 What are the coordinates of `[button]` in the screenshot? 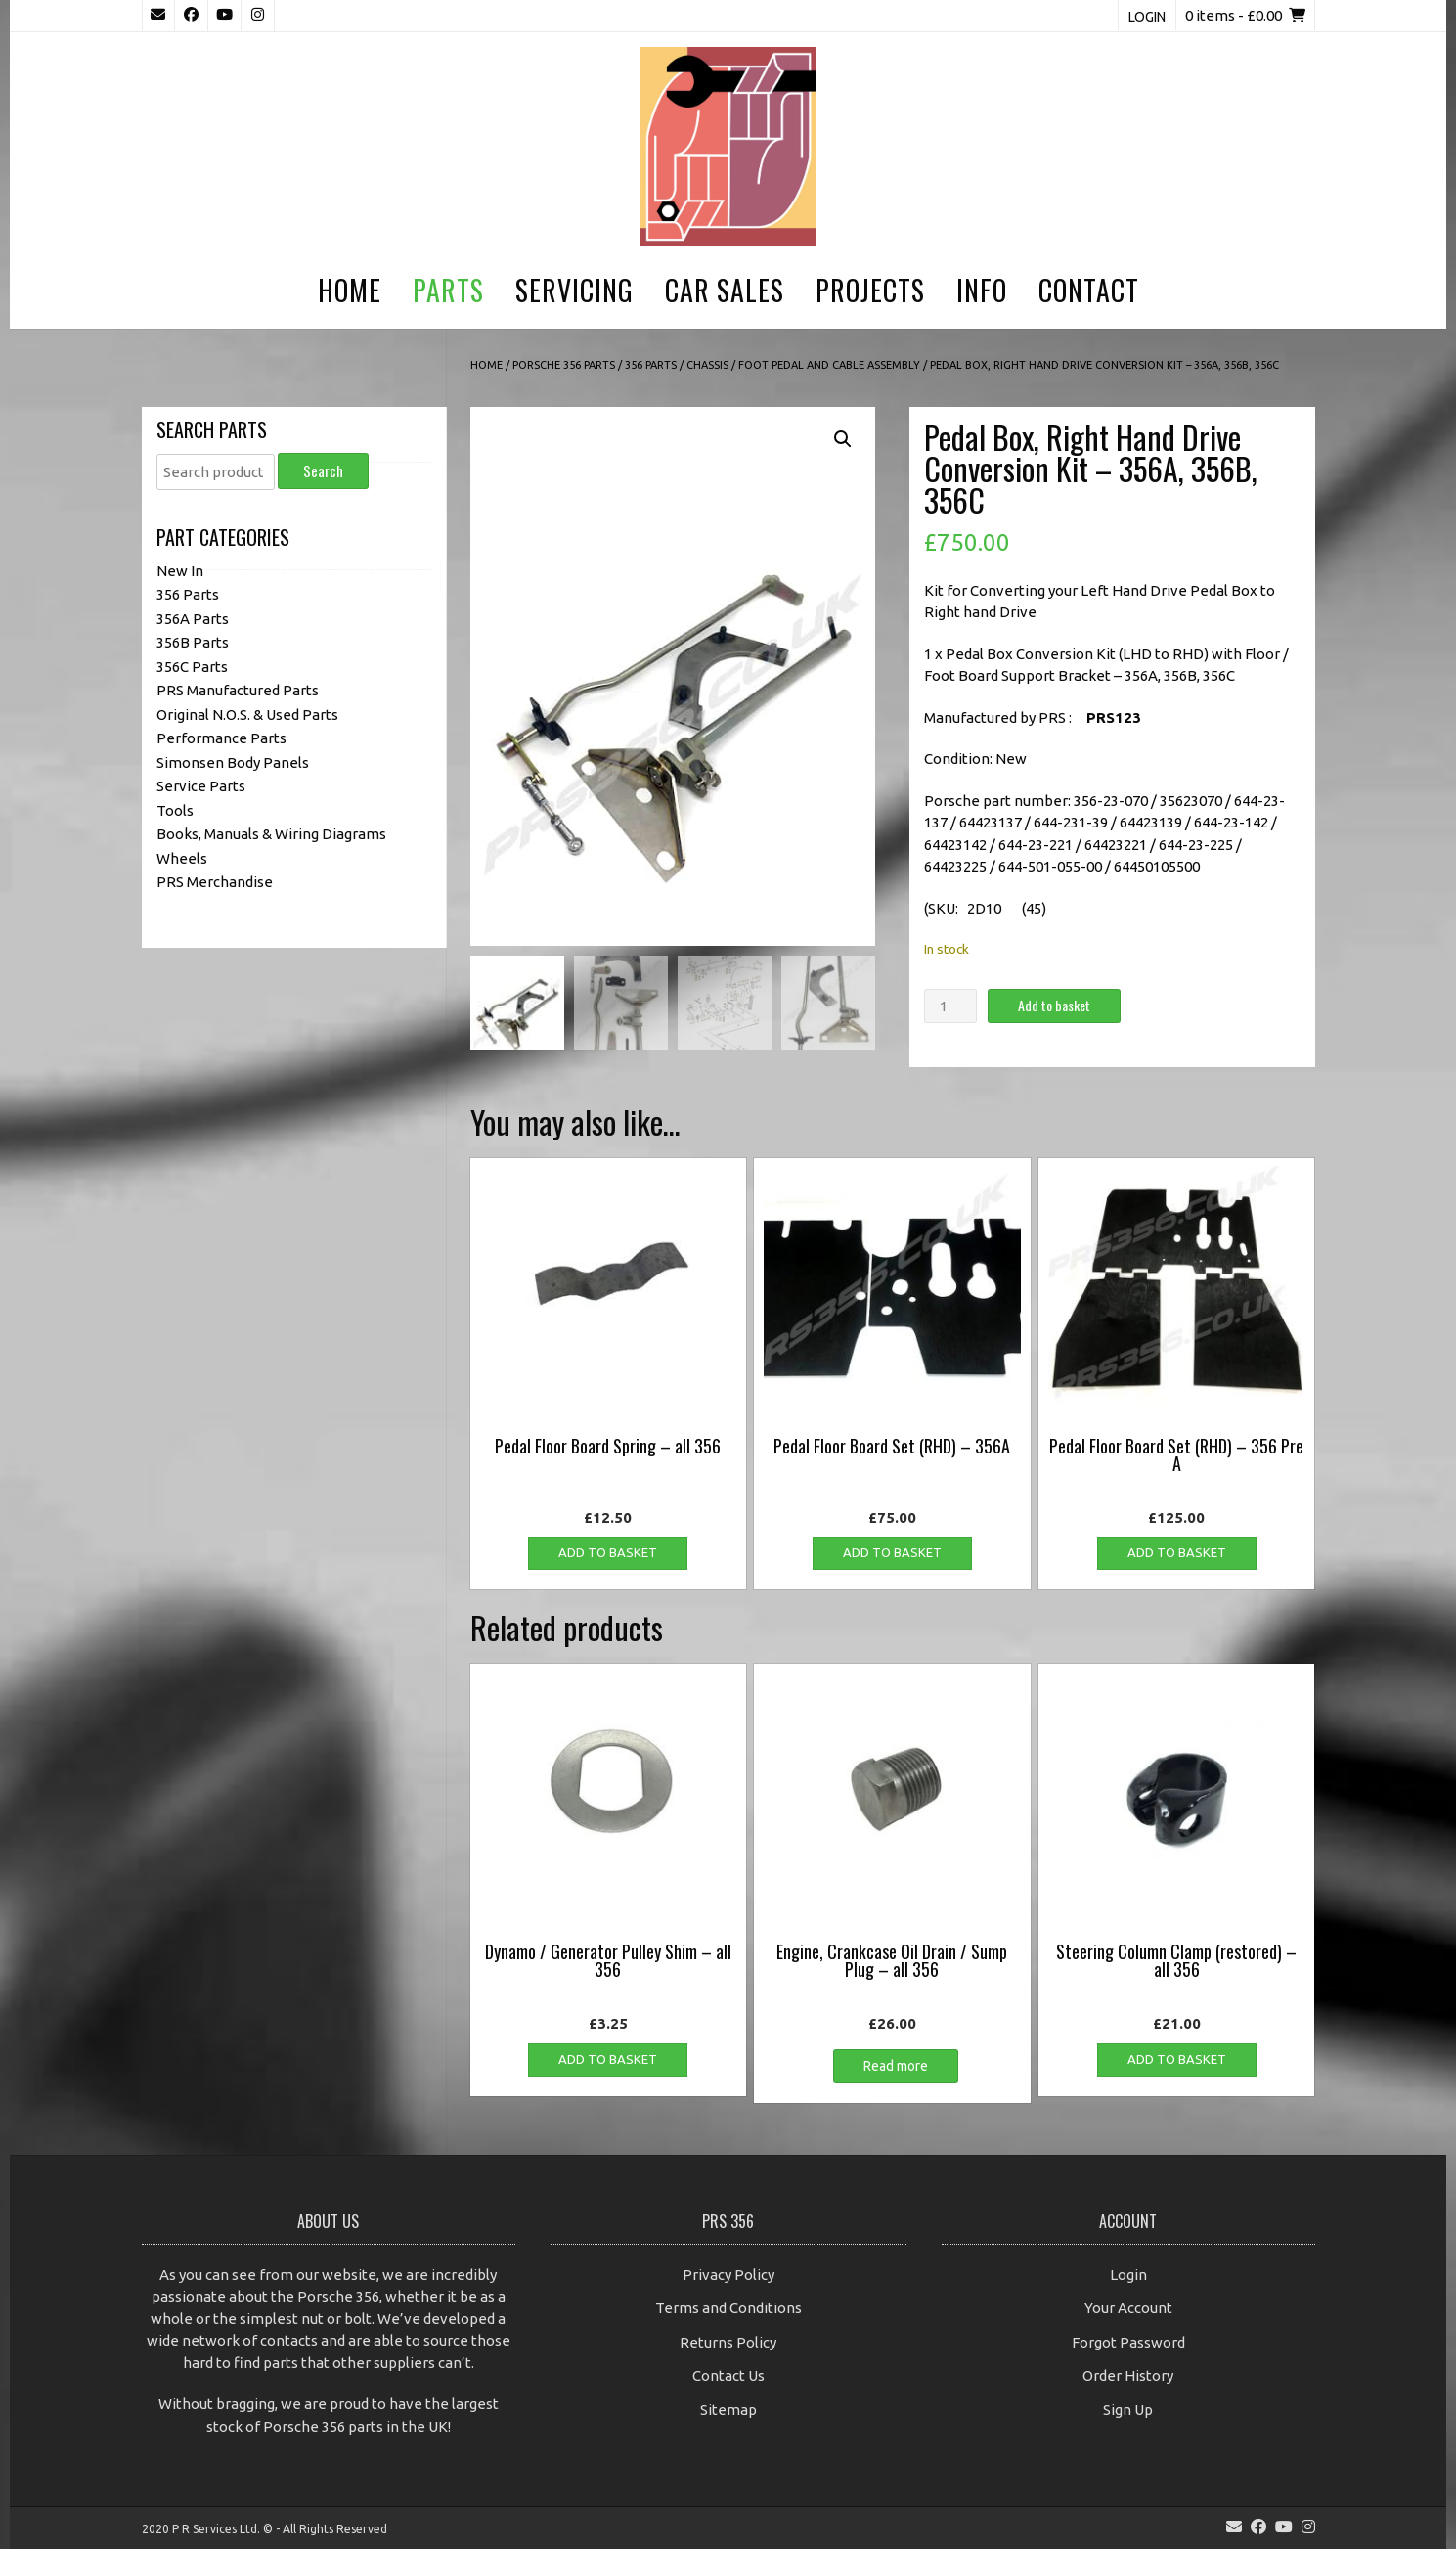 It's located at (842, 439).